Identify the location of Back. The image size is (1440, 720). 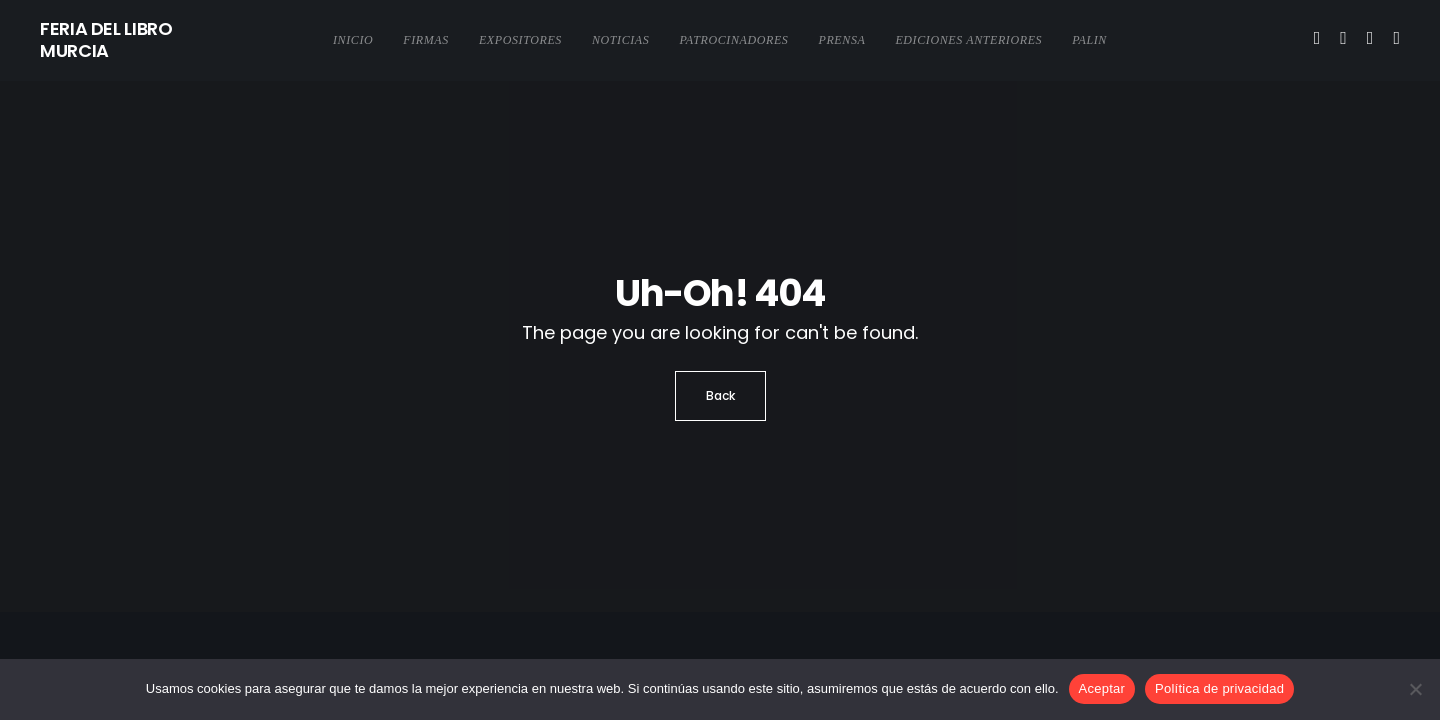
(720, 395).